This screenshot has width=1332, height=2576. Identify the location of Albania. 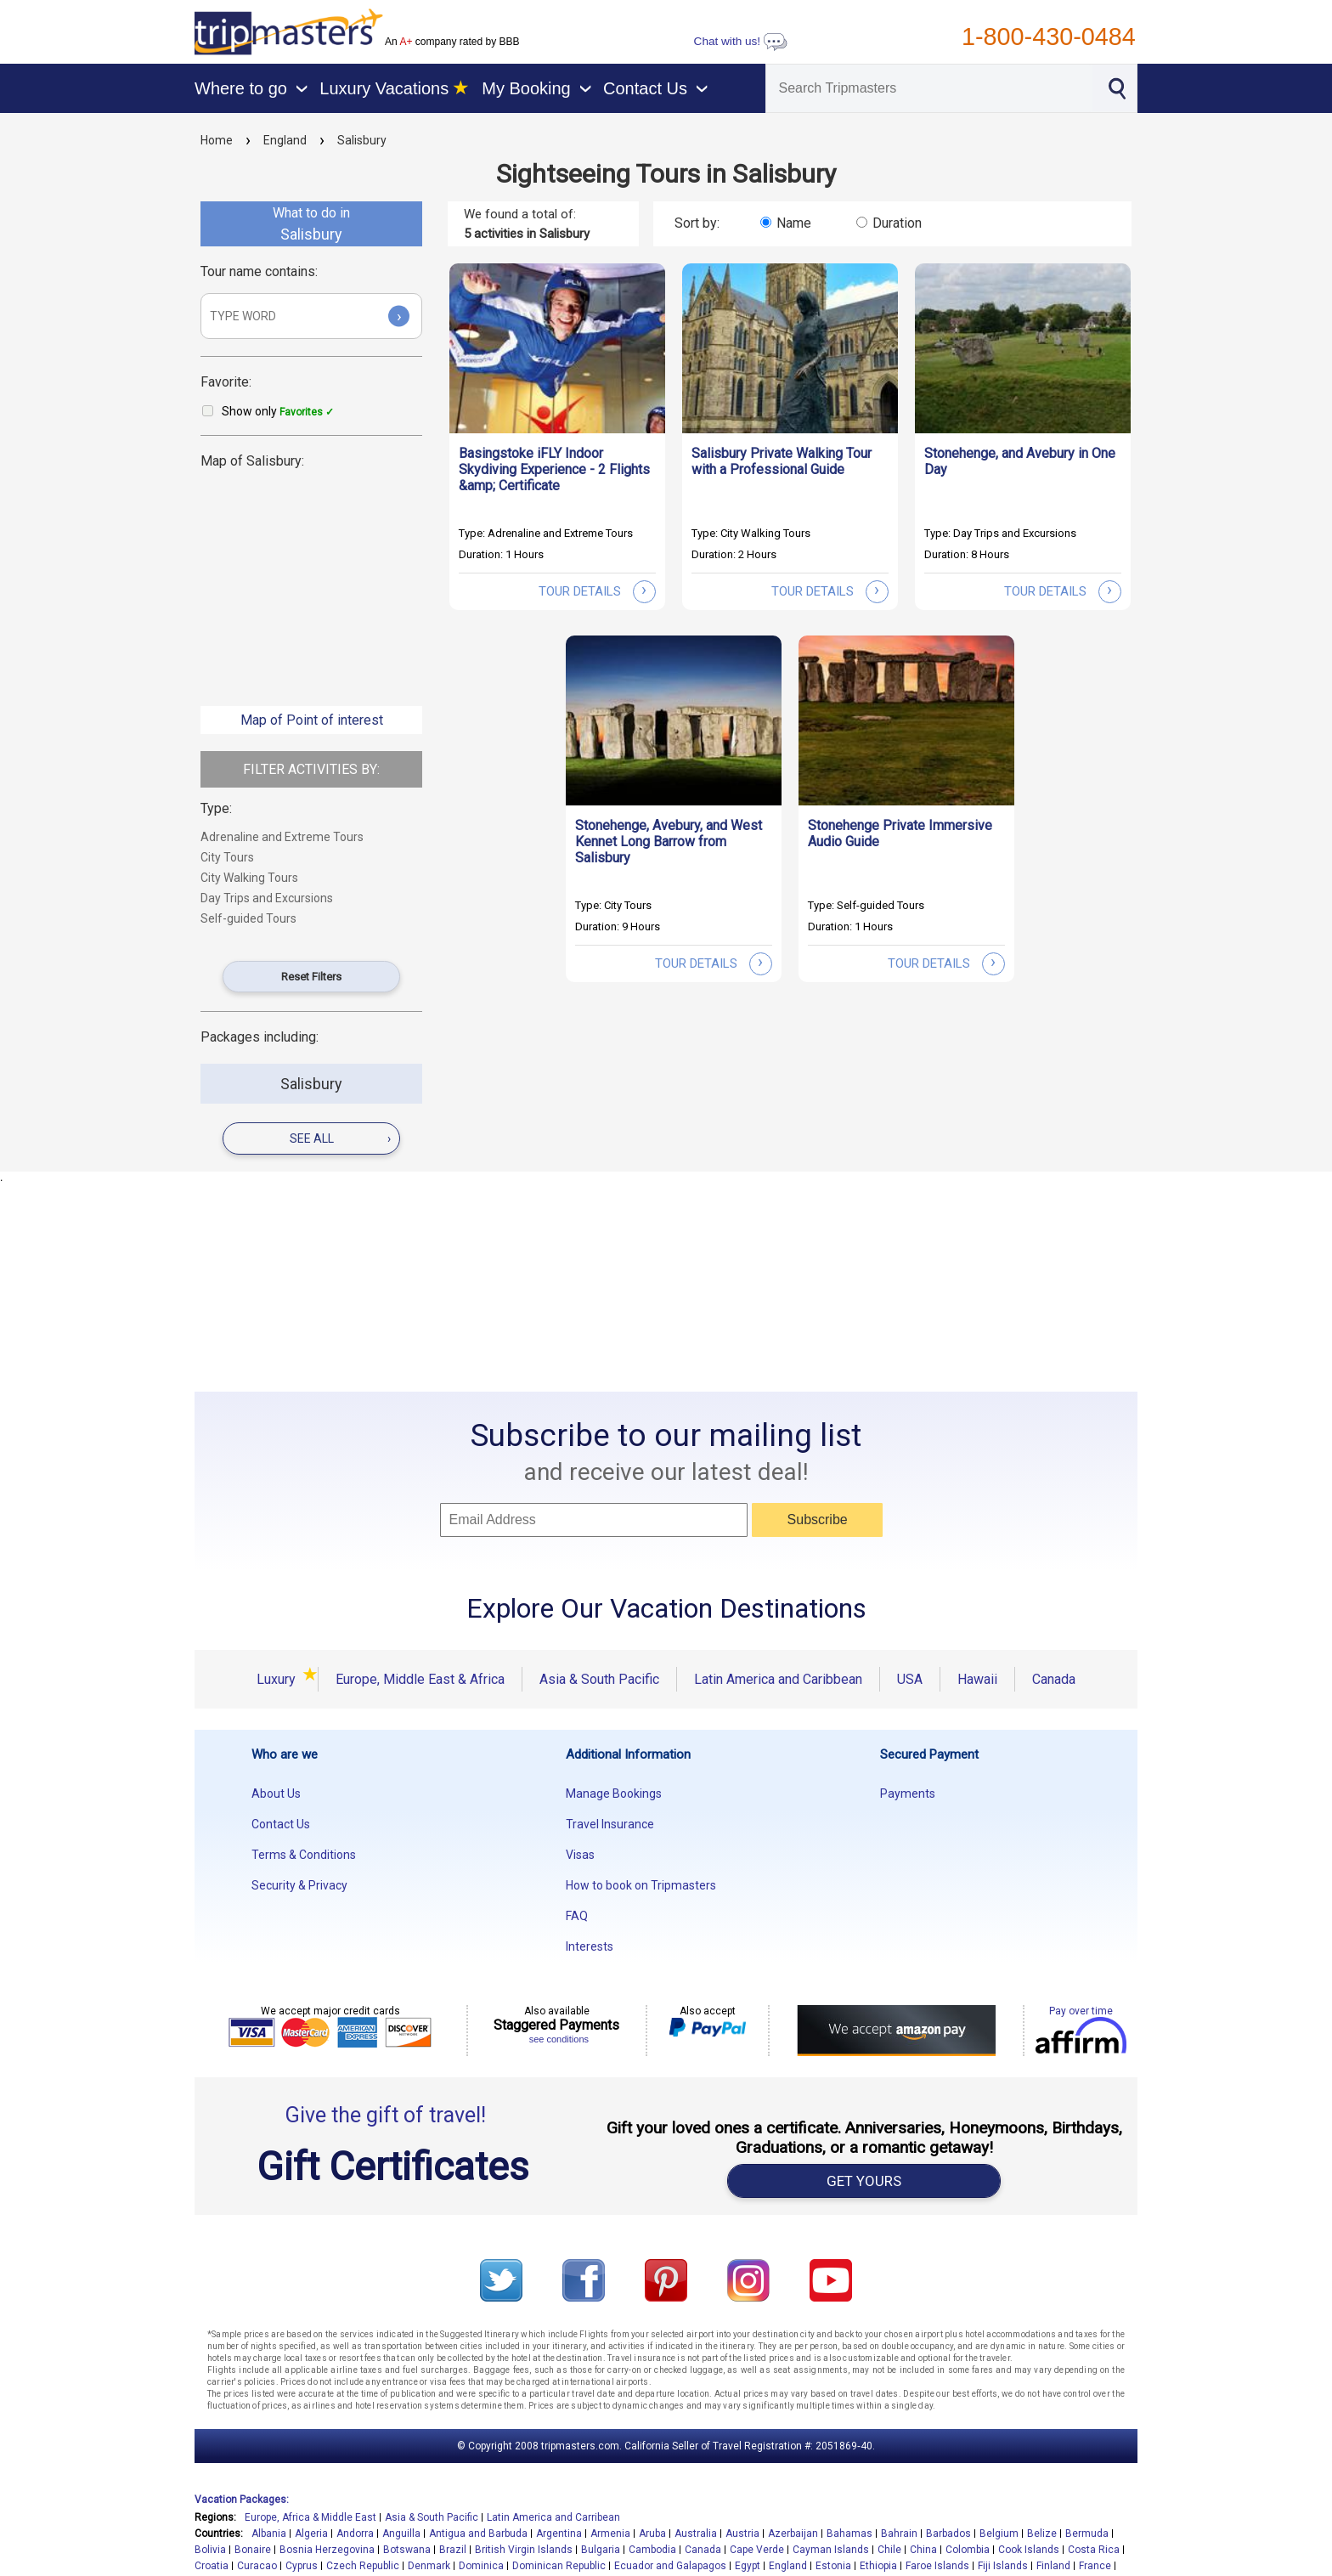
(268, 2533).